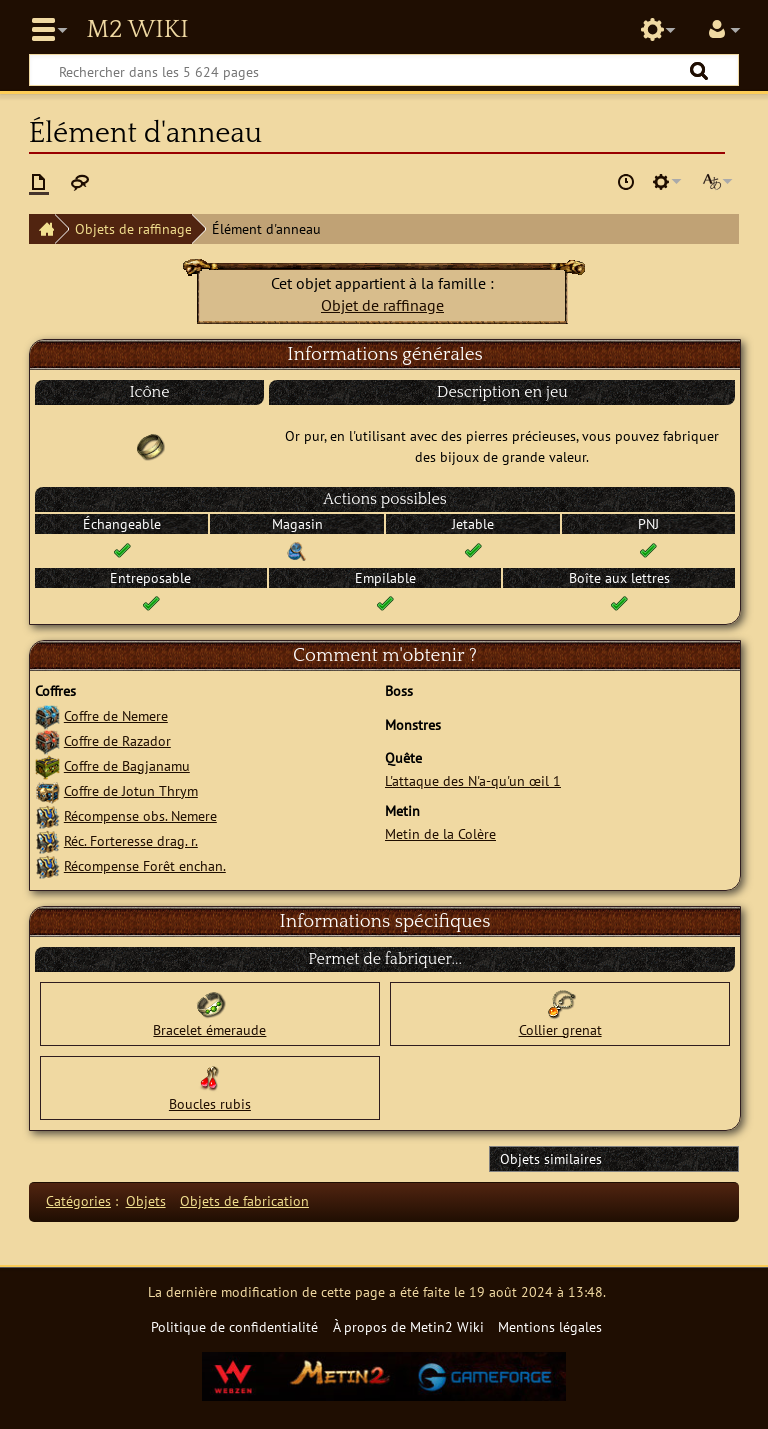 The height and width of the screenshot is (1429, 768). Describe the element at coordinates (209, 1029) in the screenshot. I see `Bracelet émeraude` at that location.